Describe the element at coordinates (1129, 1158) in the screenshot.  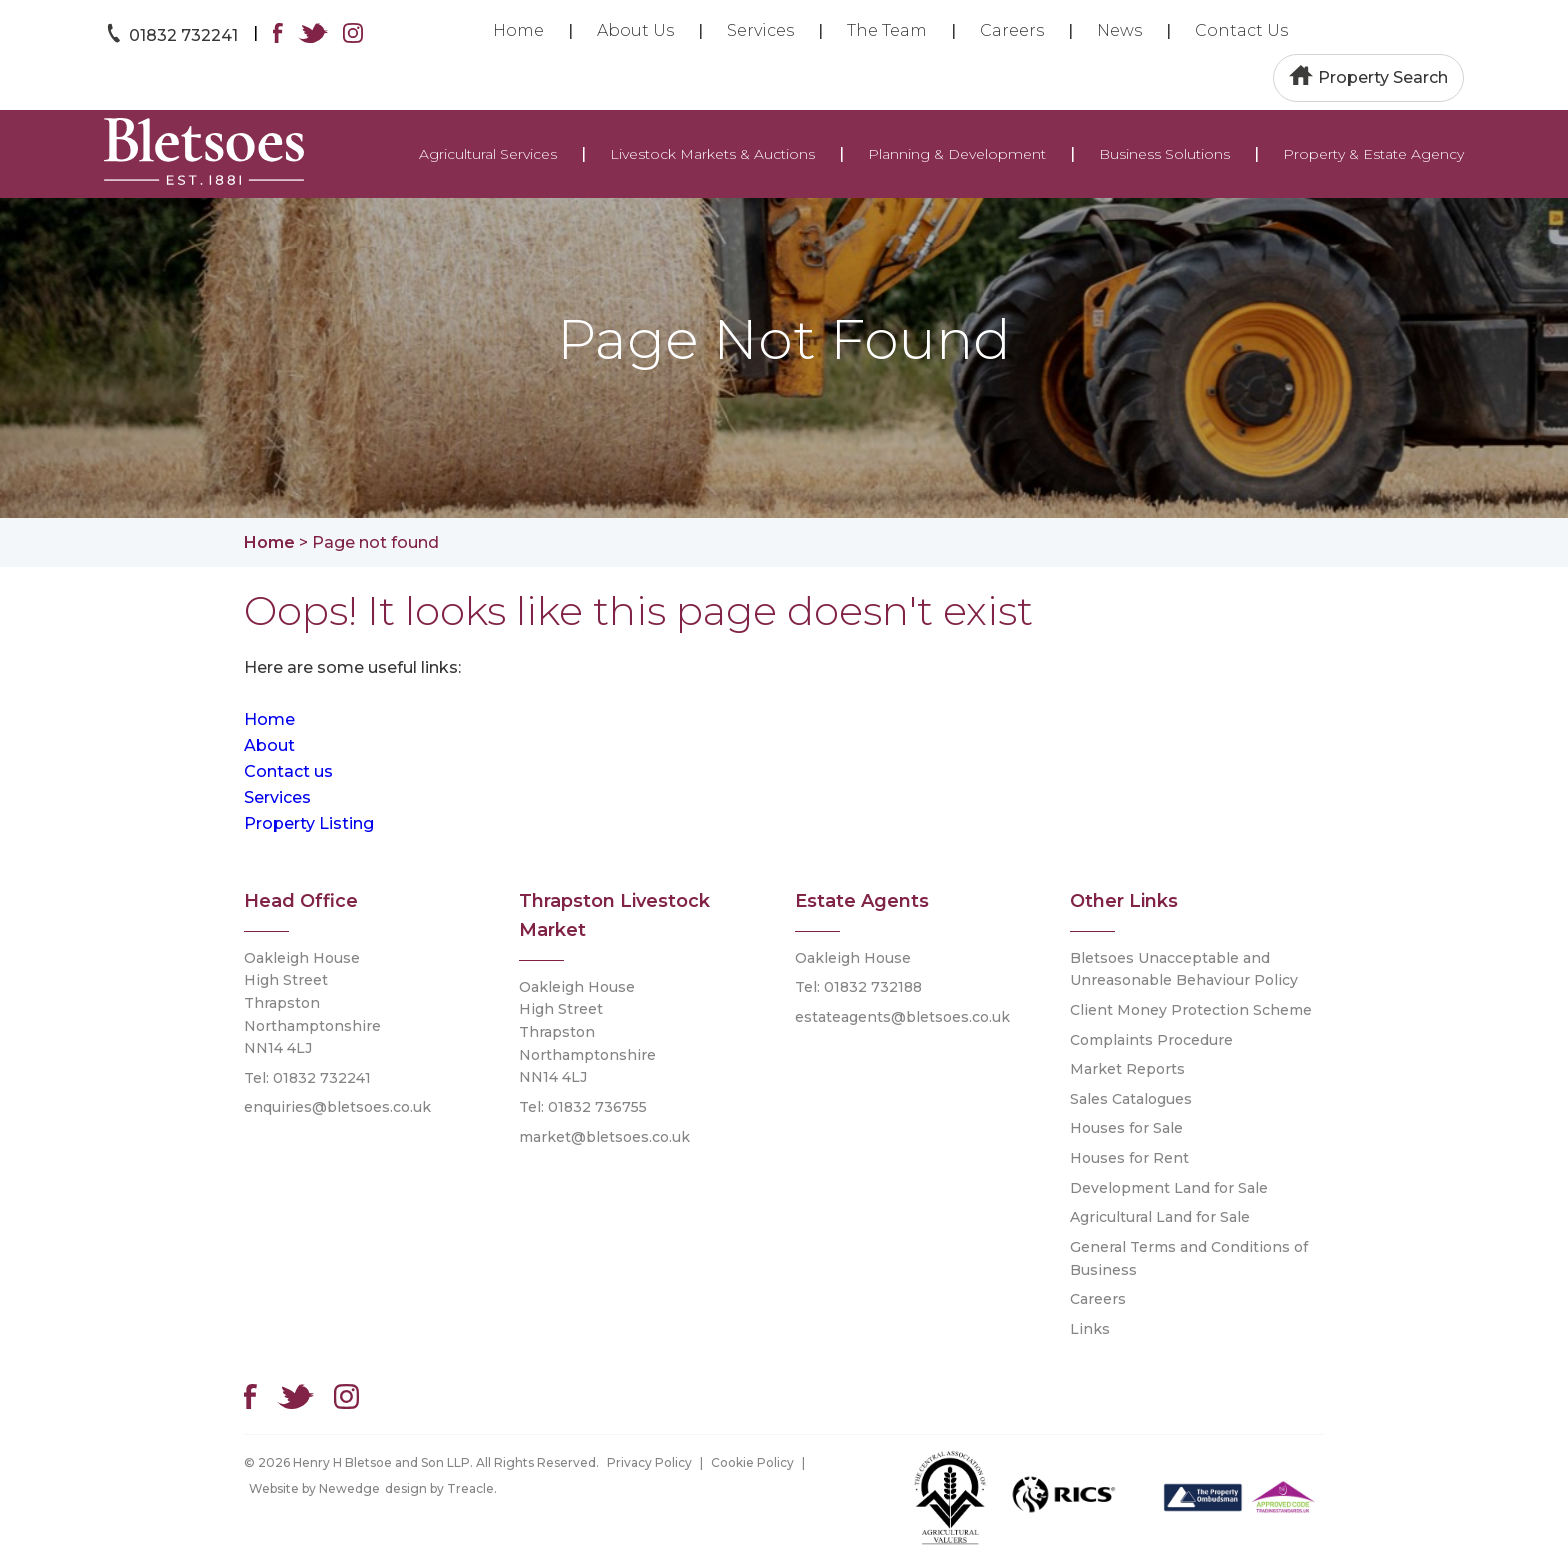
I see `Houses for Rent` at that location.